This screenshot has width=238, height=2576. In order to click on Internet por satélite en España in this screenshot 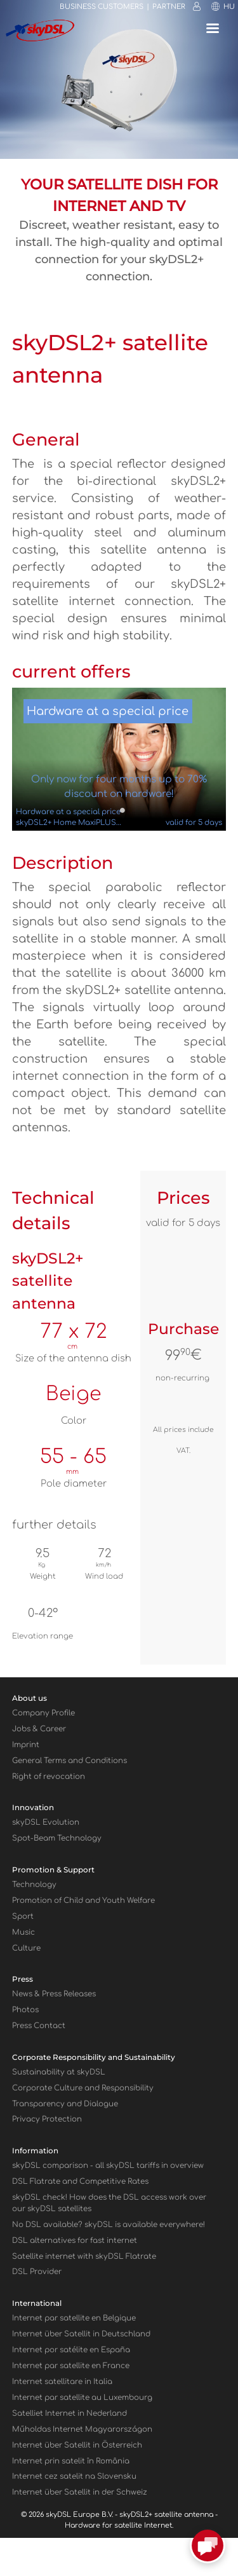, I will do `click(71, 2350)`.